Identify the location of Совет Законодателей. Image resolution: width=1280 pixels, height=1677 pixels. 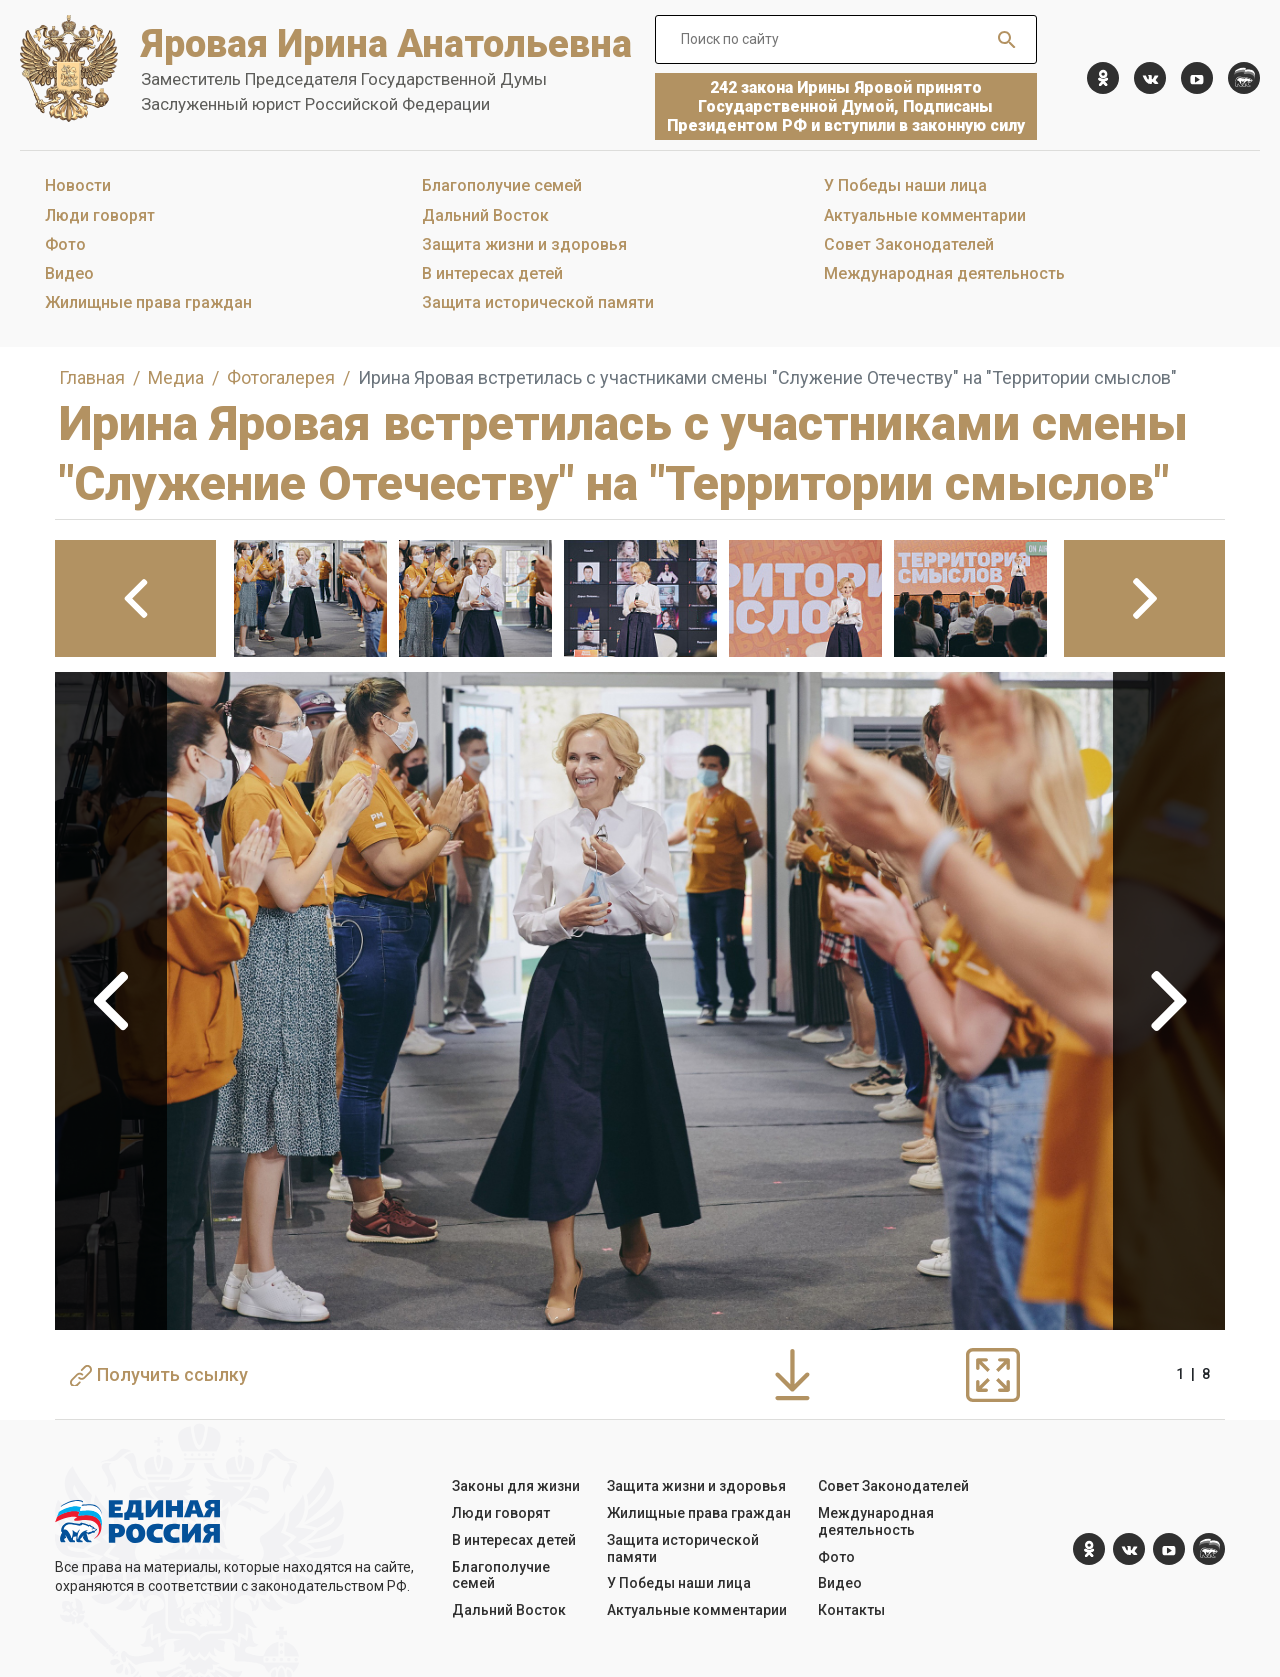
(909, 244).